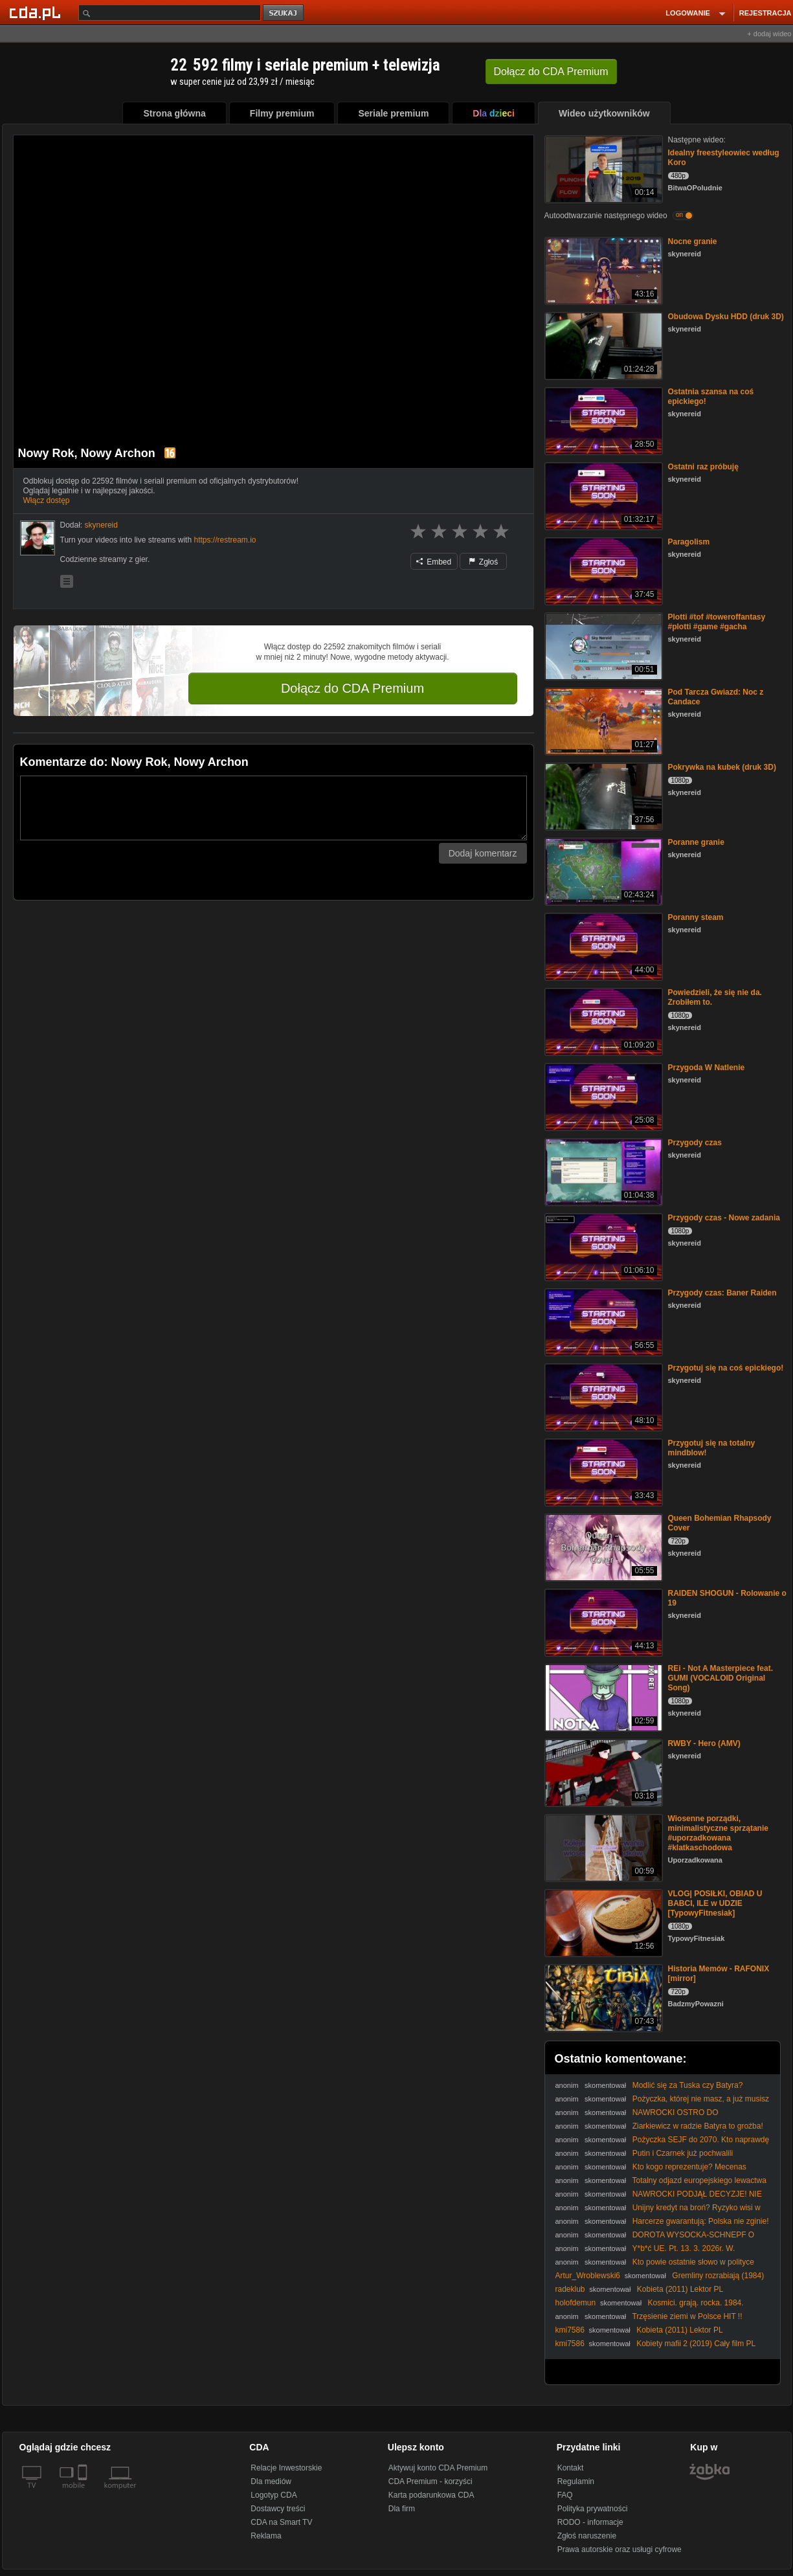 Image resolution: width=793 pixels, height=2576 pixels. Describe the element at coordinates (284, 13) in the screenshot. I see `szukaj` at that location.